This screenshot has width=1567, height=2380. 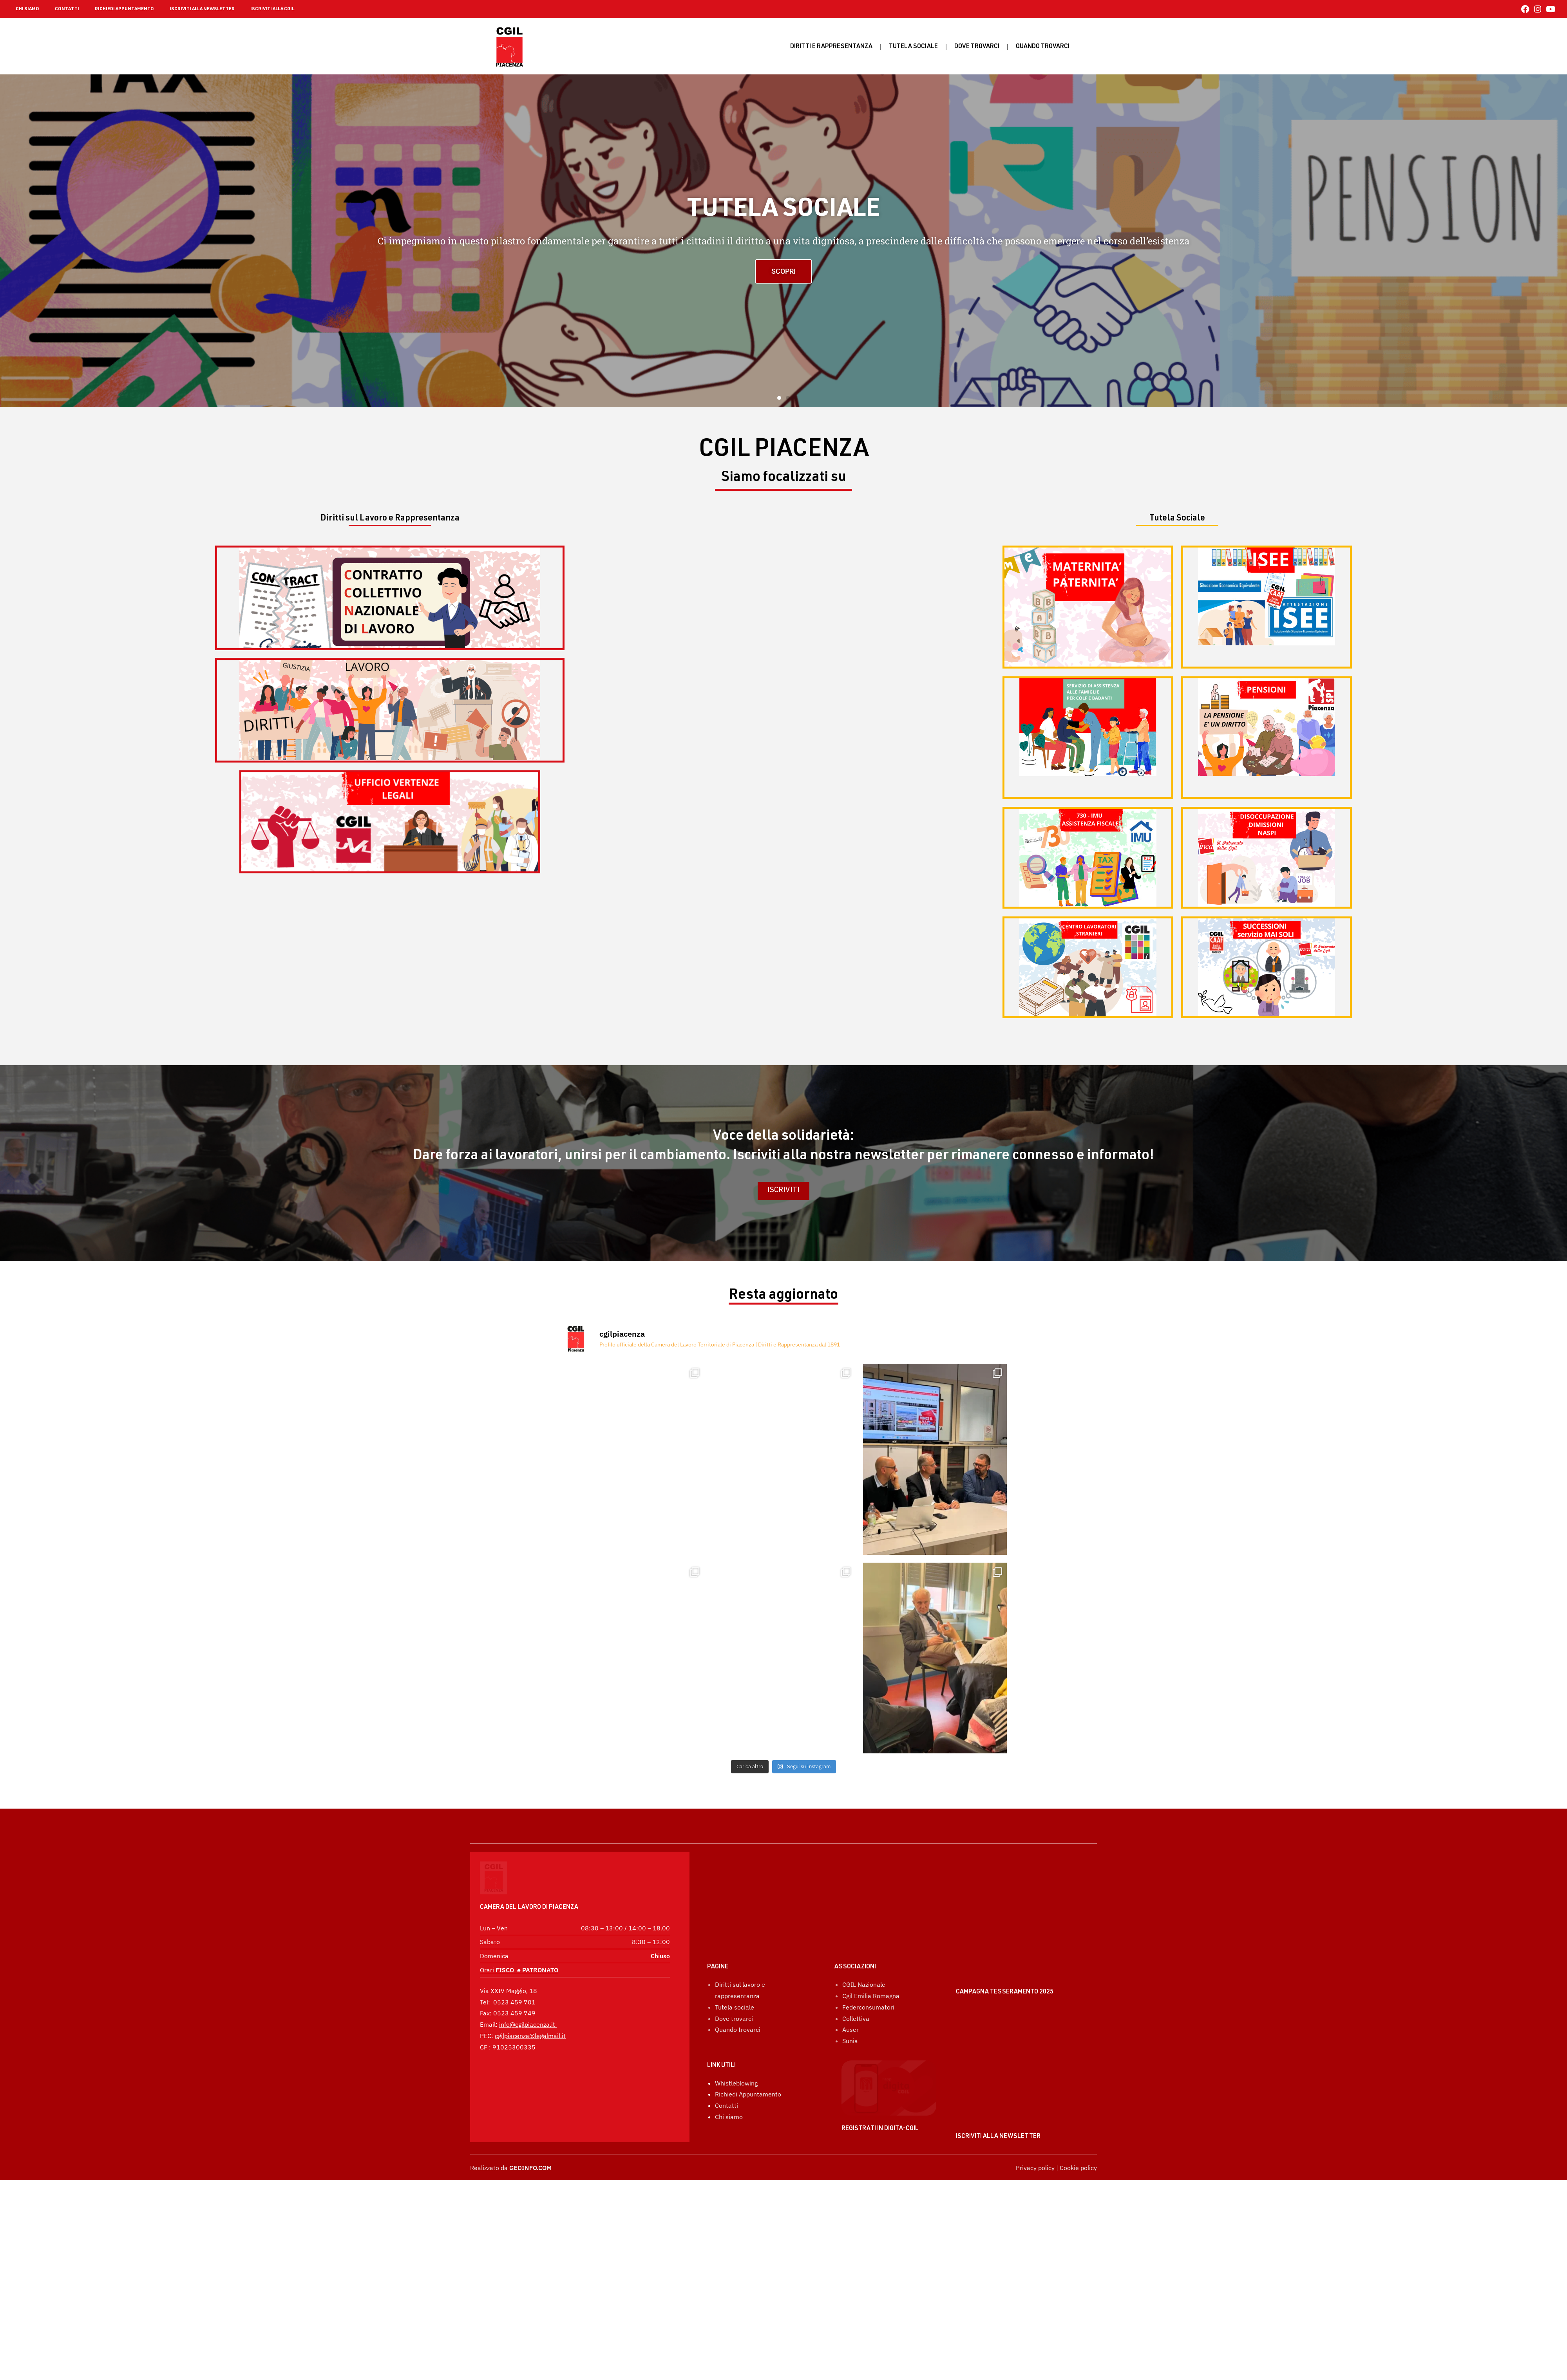 I want to click on Cgil Emilia Romagna, so click(x=870, y=1956).